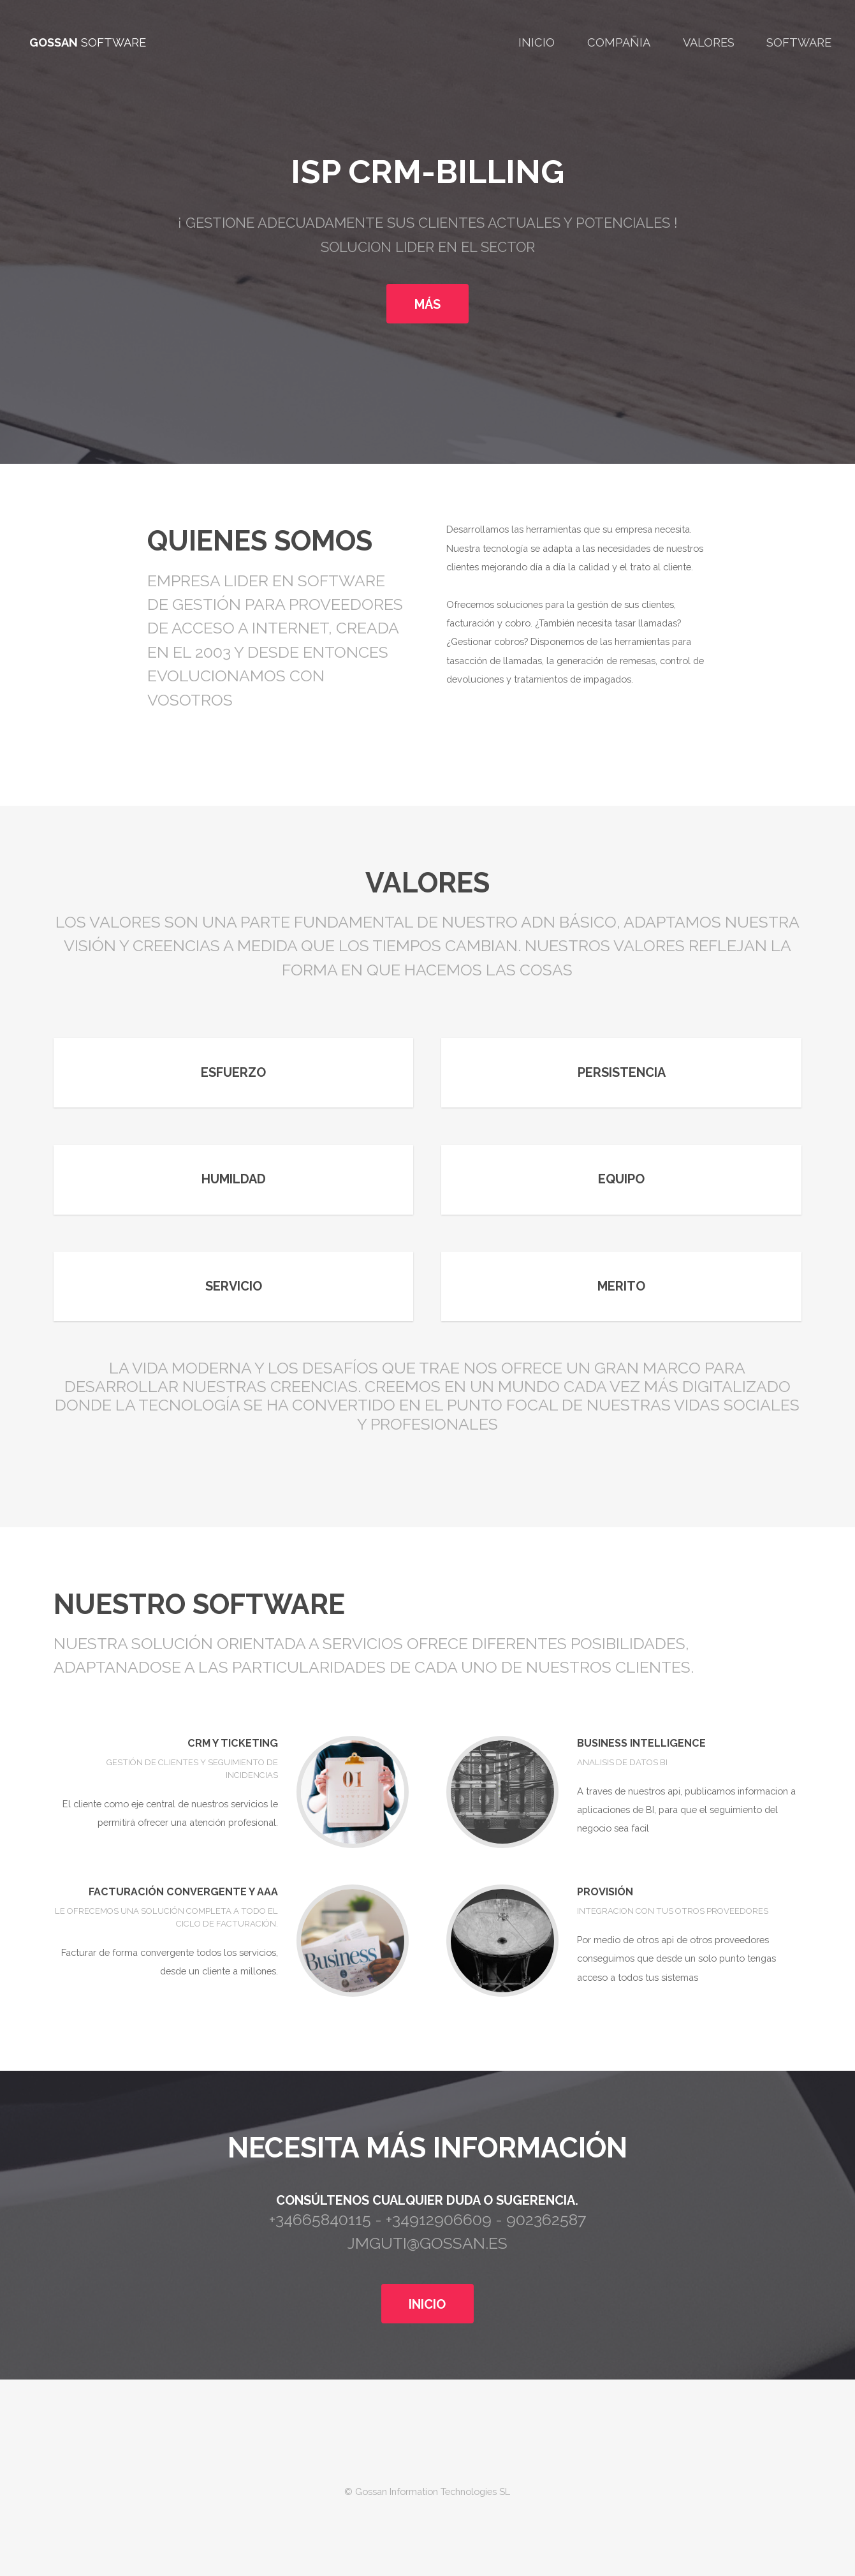 The height and width of the screenshot is (2576, 855). I want to click on Valores, so click(708, 42).